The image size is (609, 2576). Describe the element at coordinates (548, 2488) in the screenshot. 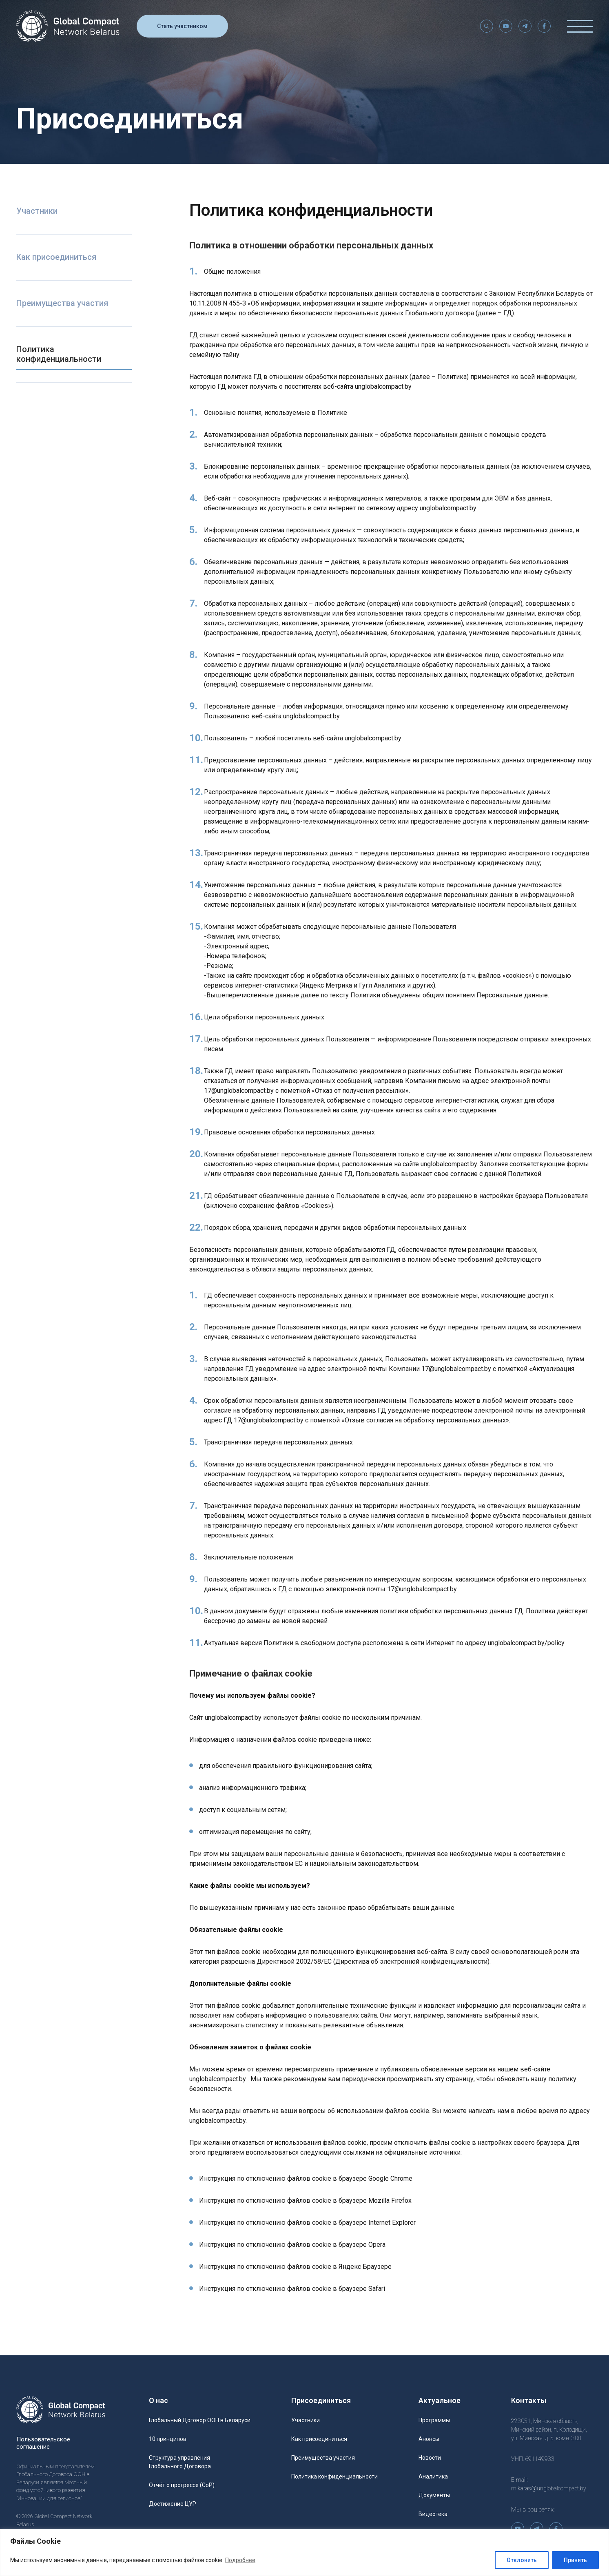

I see `m.karas@unglobalcompact.by` at that location.